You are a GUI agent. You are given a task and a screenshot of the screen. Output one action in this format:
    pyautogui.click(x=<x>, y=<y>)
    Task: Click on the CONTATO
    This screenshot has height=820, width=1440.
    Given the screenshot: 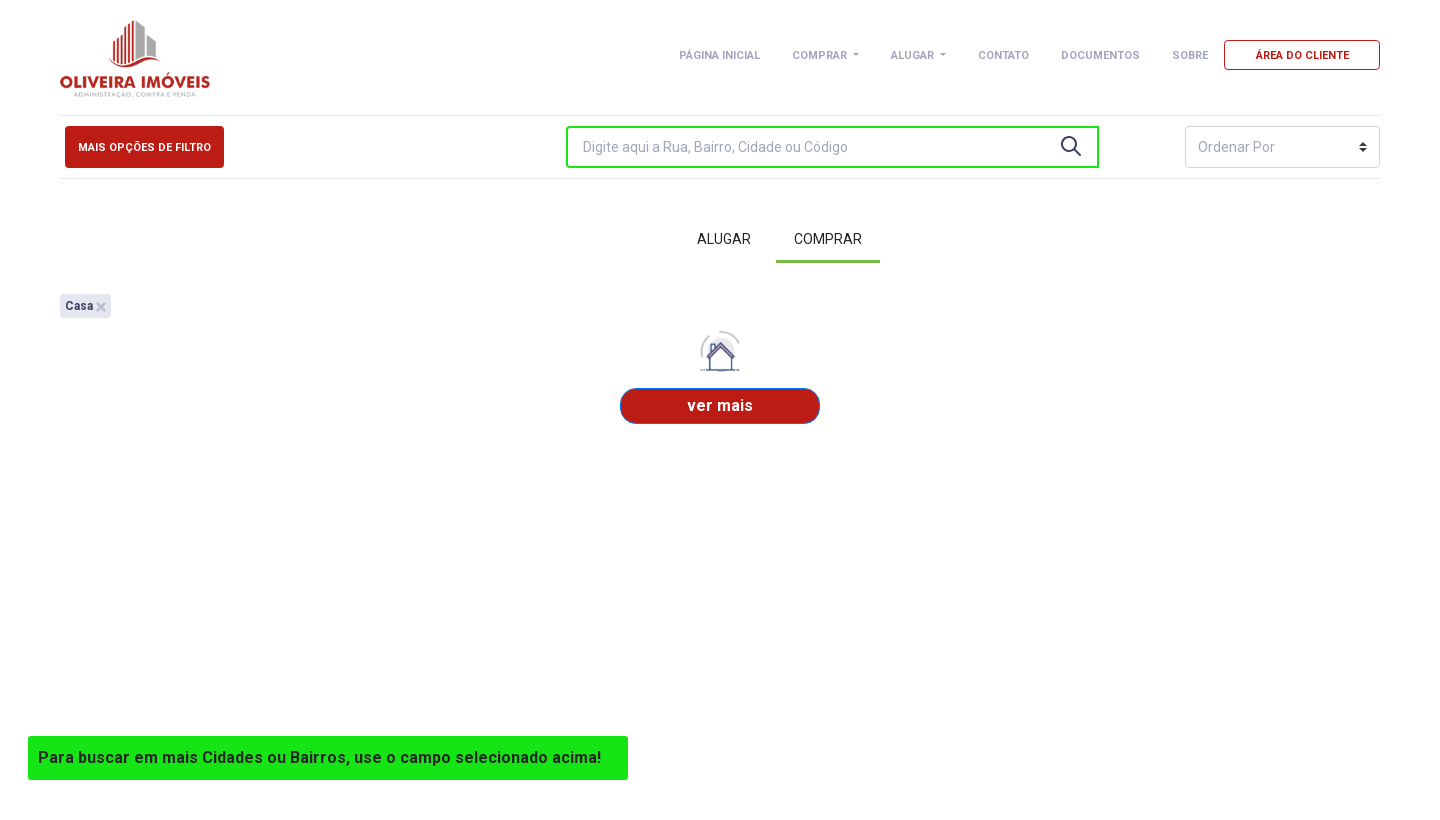 What is the action you would take?
    pyautogui.click(x=1003, y=55)
    